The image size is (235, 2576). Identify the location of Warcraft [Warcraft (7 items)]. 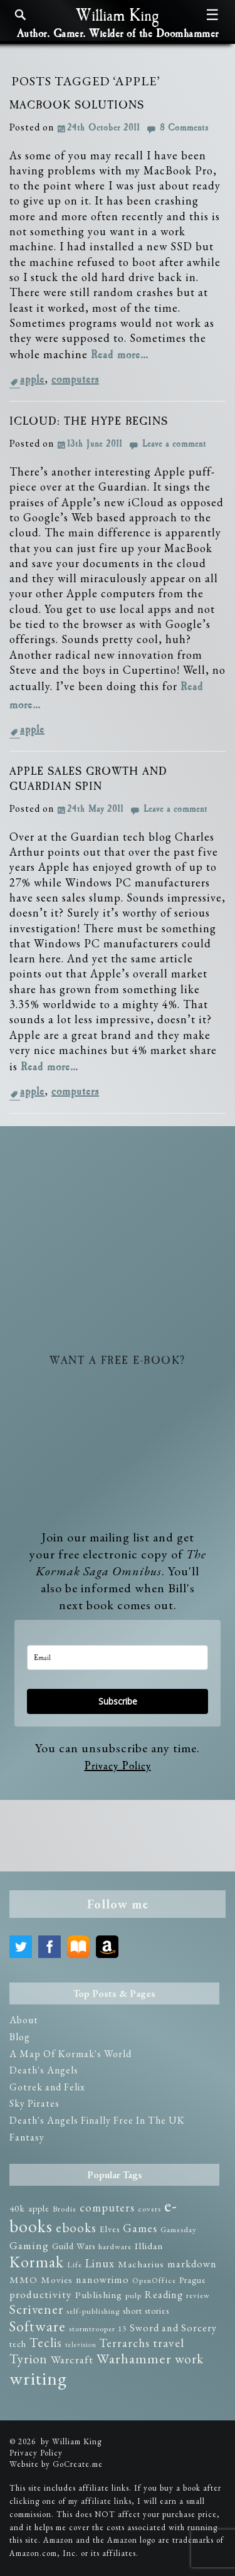
(72, 2359).